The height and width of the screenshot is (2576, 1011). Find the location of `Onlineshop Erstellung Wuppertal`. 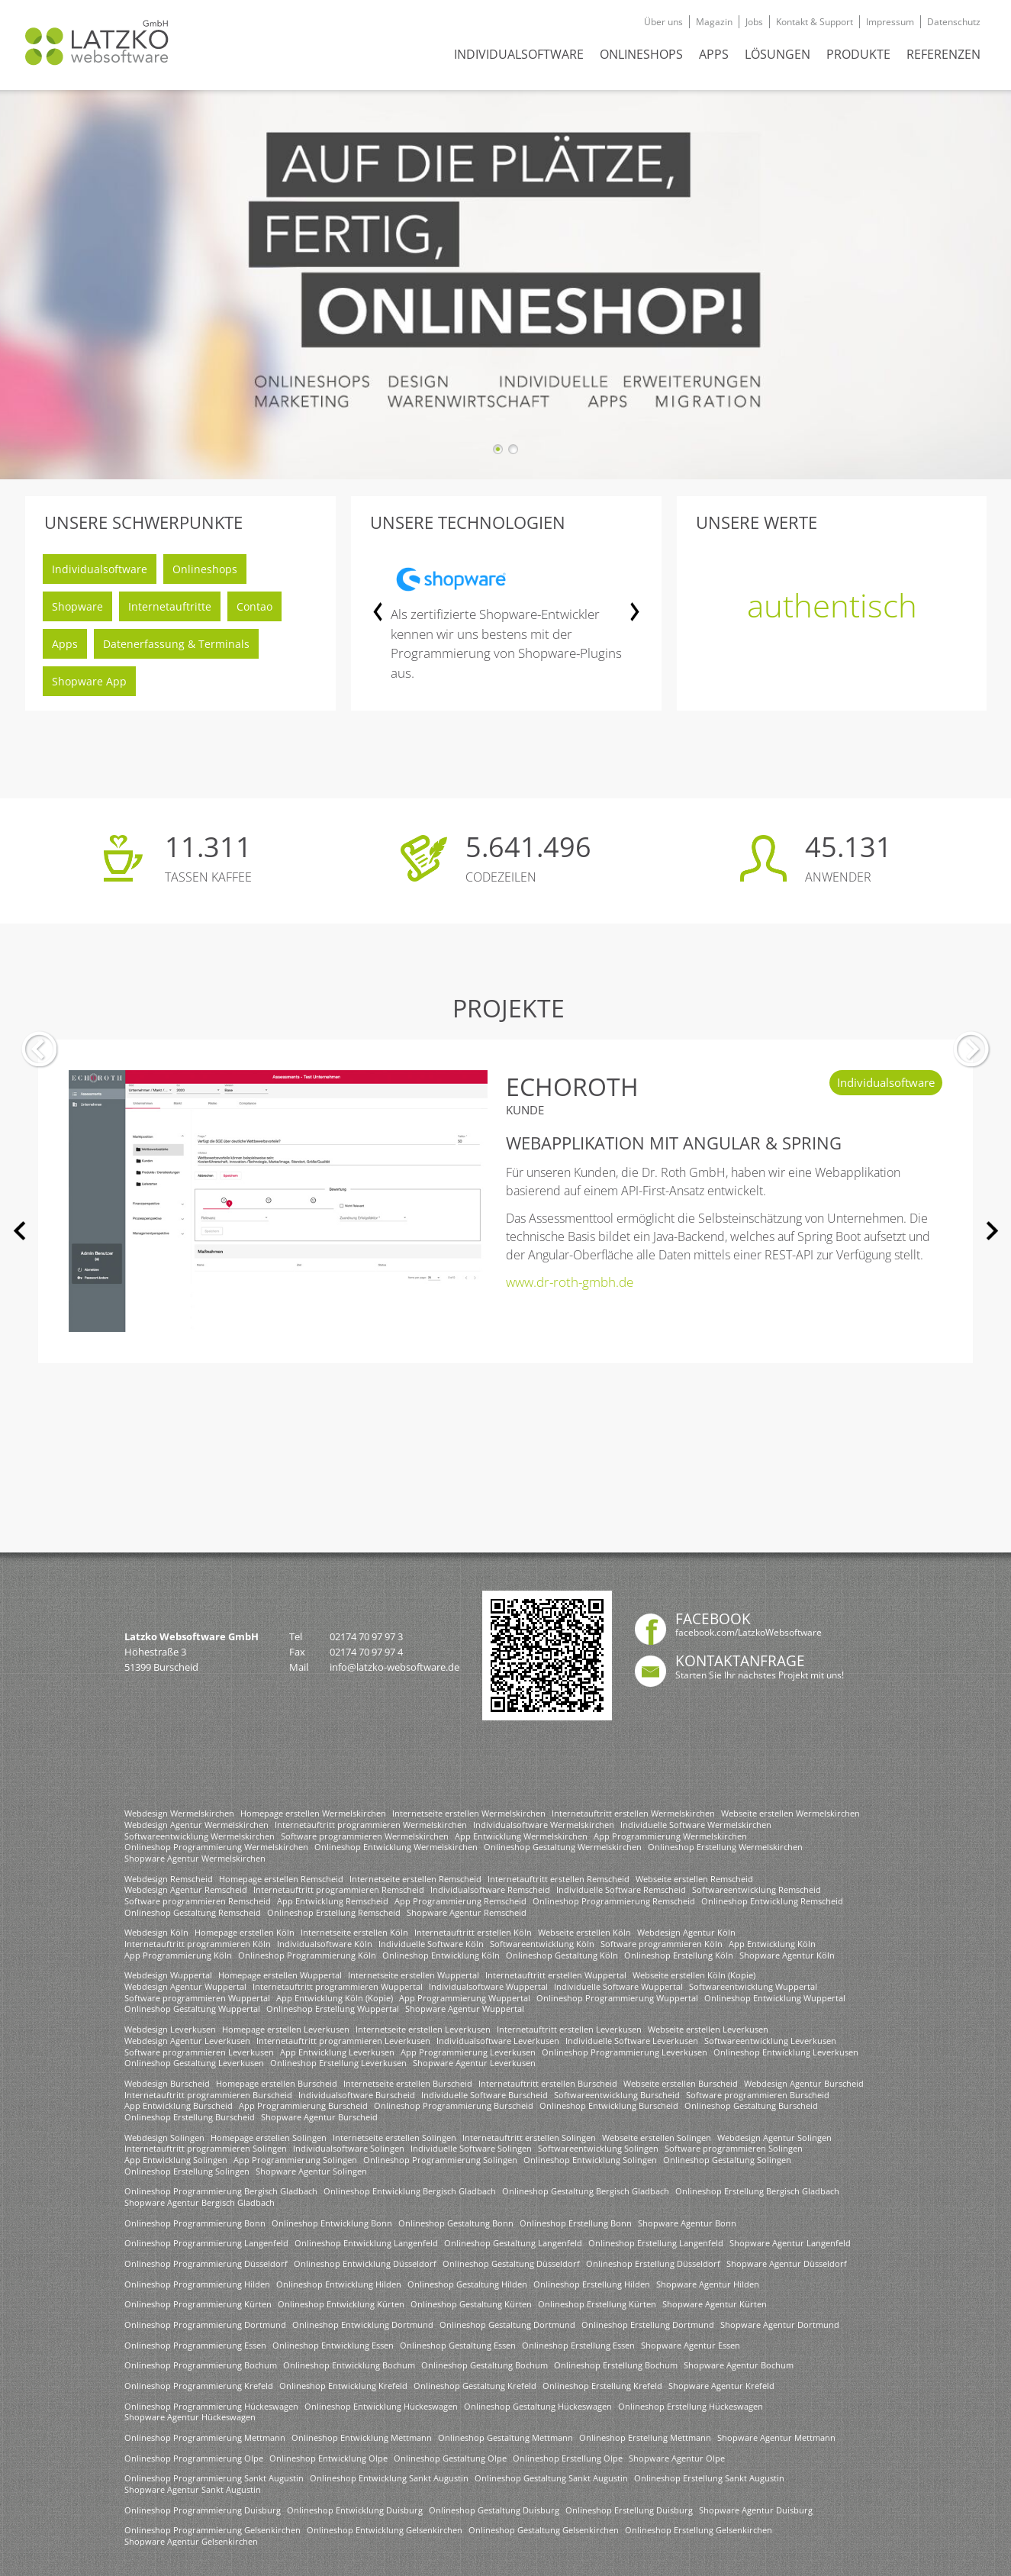

Onlineshop Erstellung Wuppertal is located at coordinates (332, 2008).